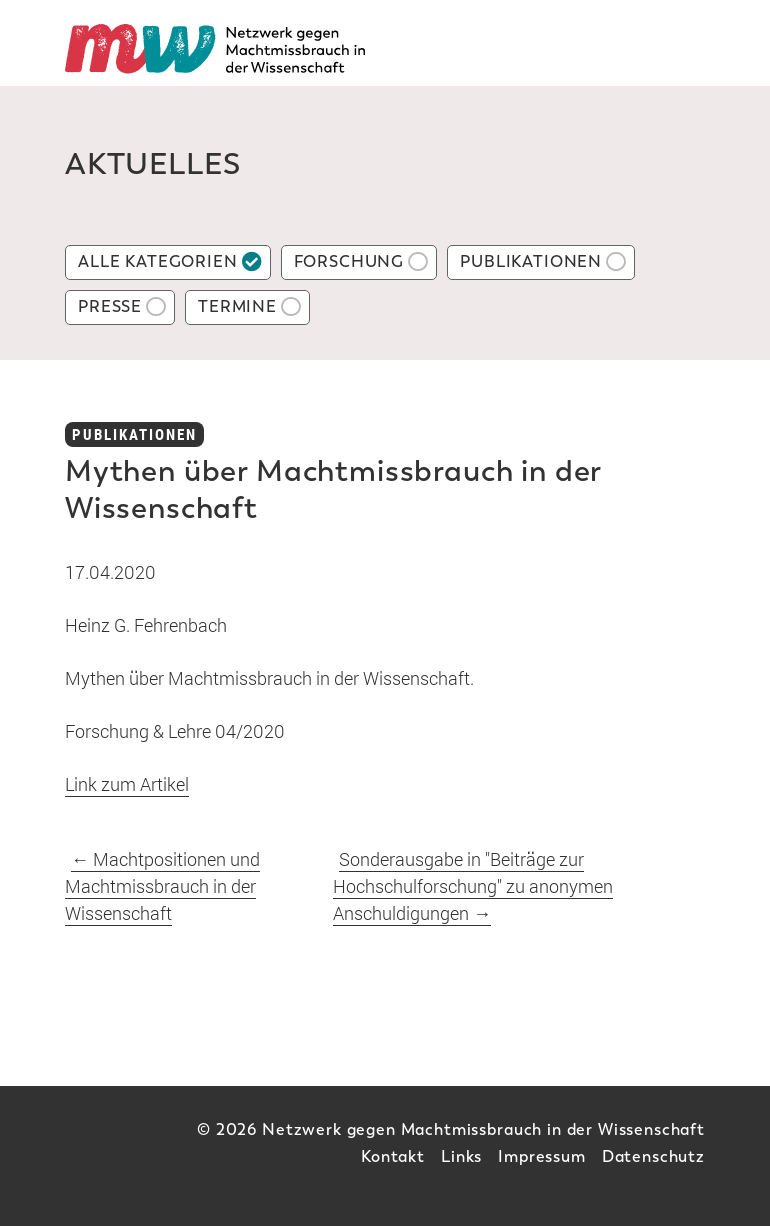 This screenshot has height=1226, width=770. What do you see at coordinates (683, 49) in the screenshot?
I see `[Toggle Mainnavi]` at bounding box center [683, 49].